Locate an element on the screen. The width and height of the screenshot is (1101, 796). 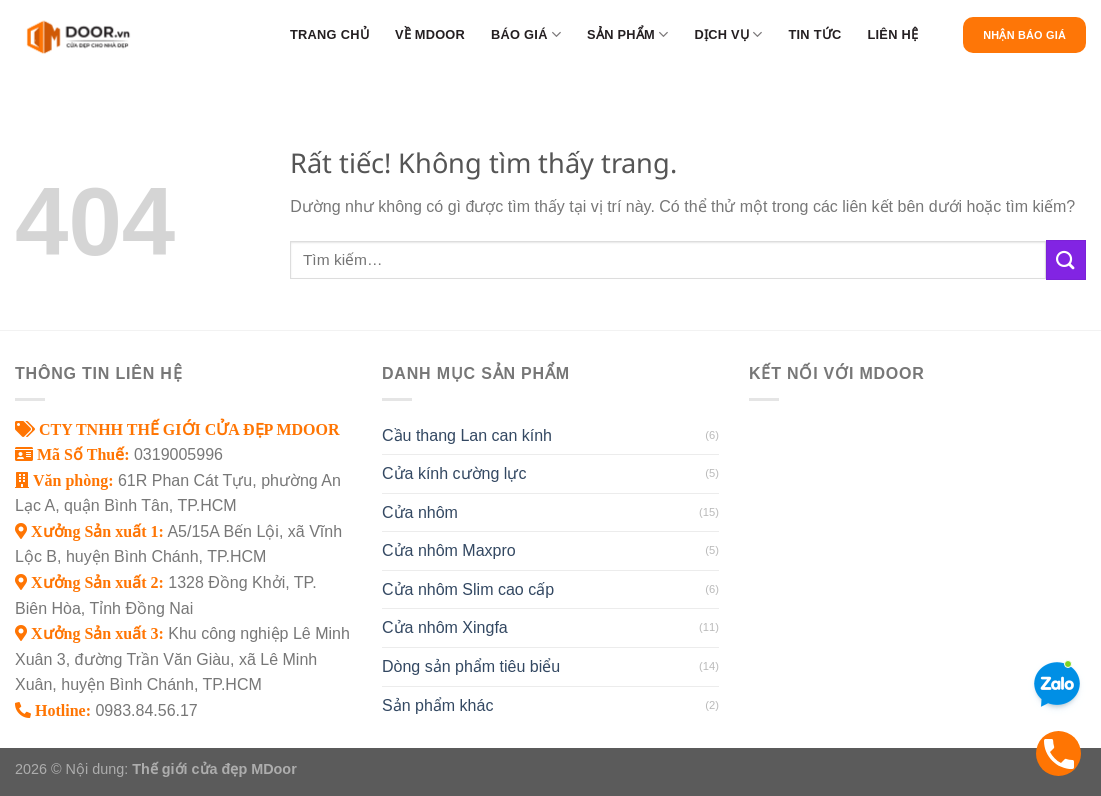
Trang chủ is located at coordinates (329, 34).